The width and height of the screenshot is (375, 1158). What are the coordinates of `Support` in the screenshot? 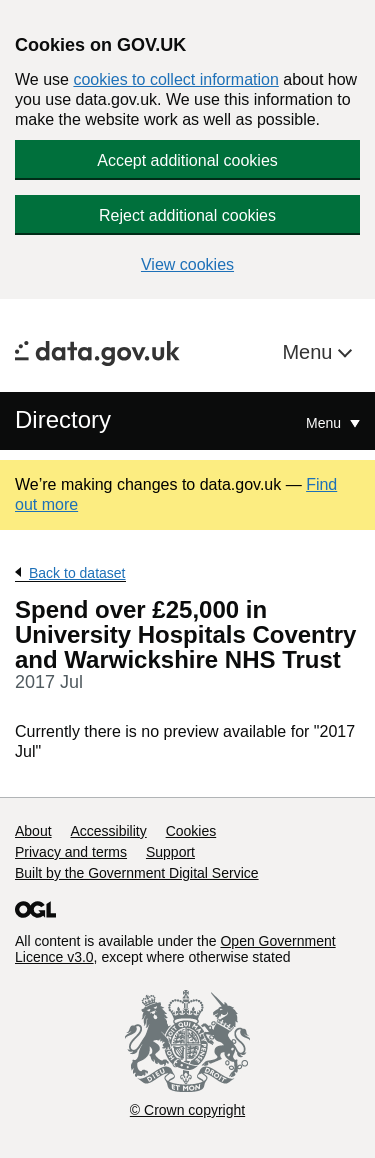 It's located at (170, 852).